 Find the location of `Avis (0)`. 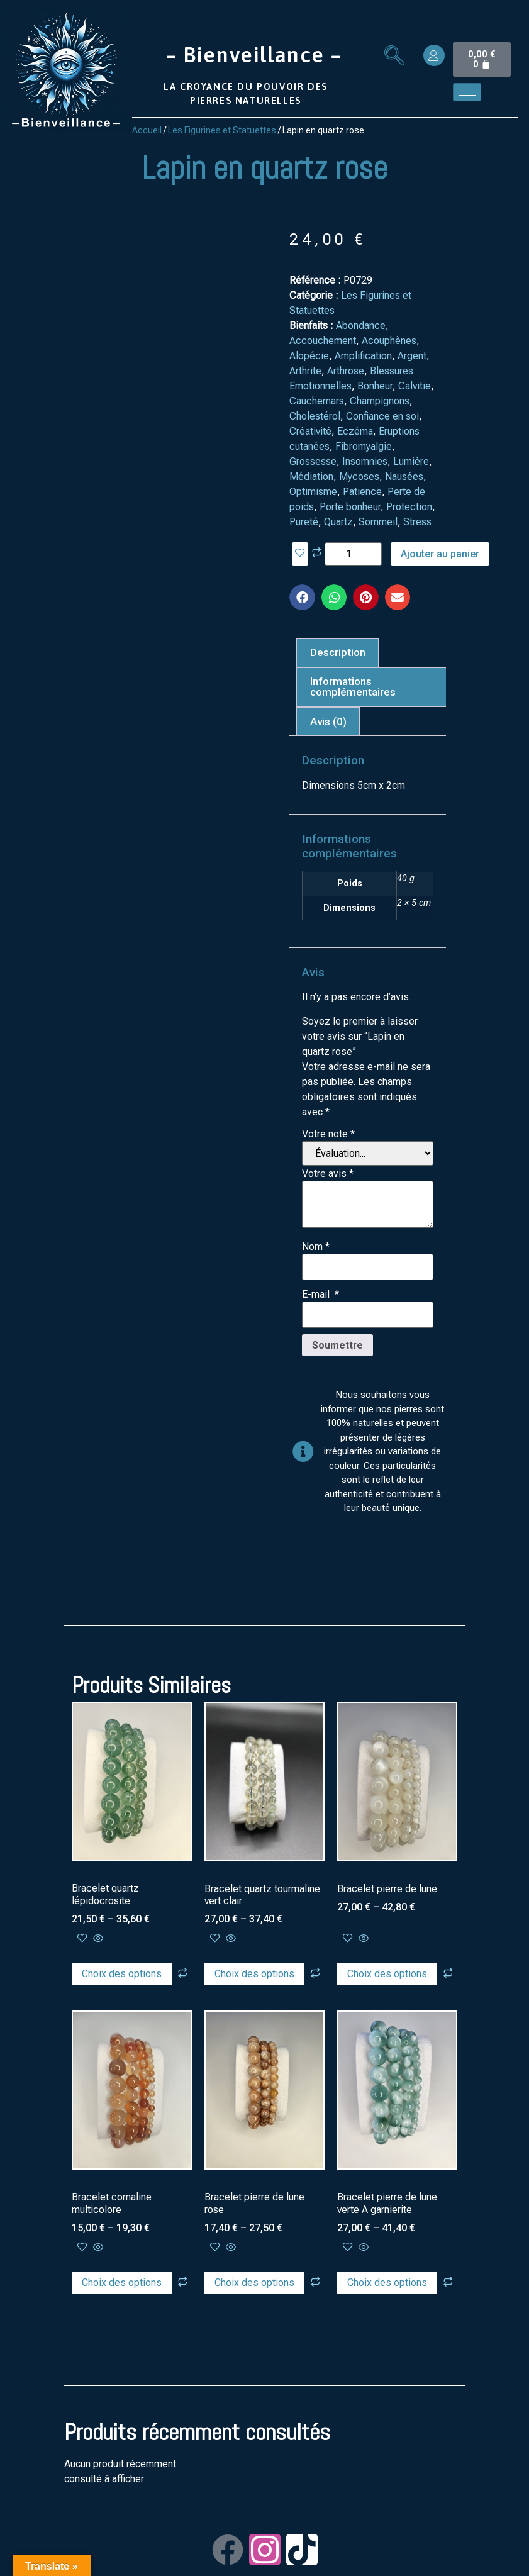

Avis (0) is located at coordinates (328, 721).